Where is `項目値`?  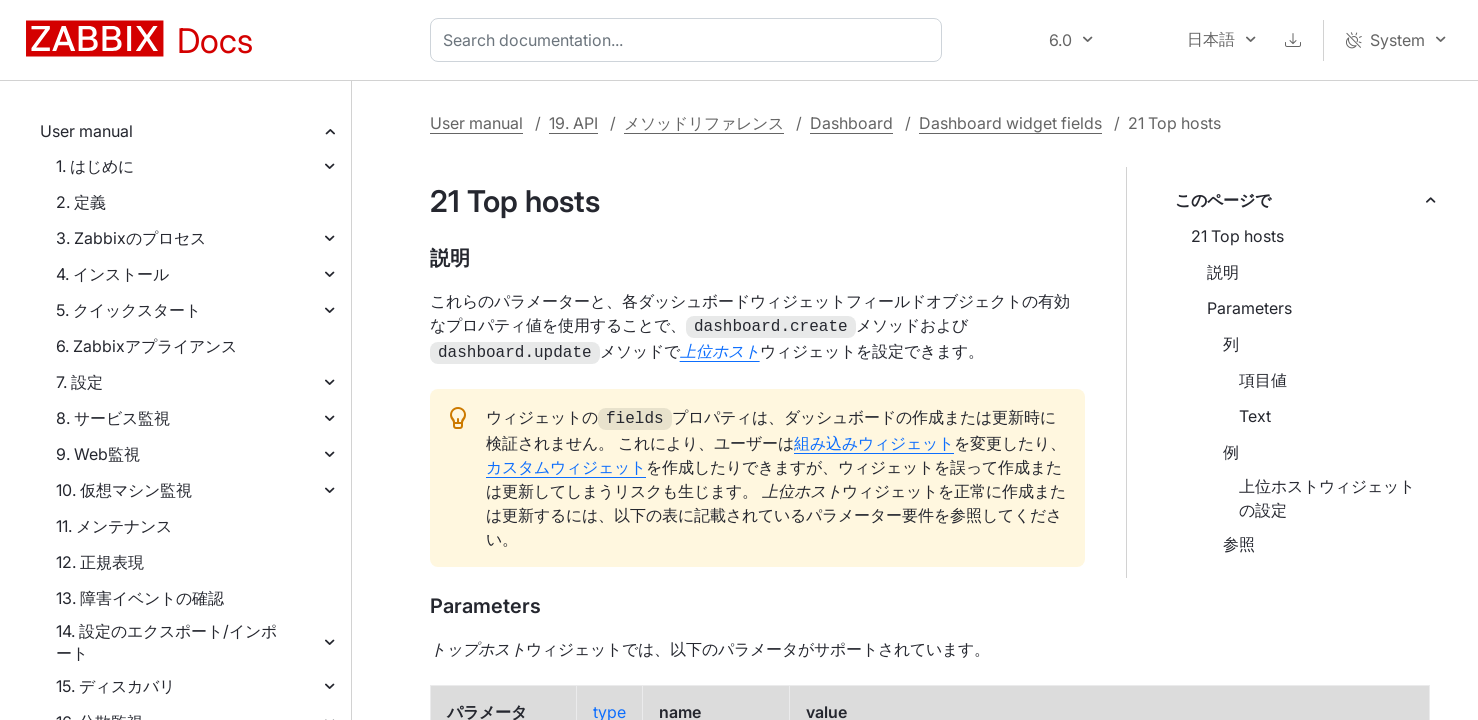
項目値 is located at coordinates (1263, 380).